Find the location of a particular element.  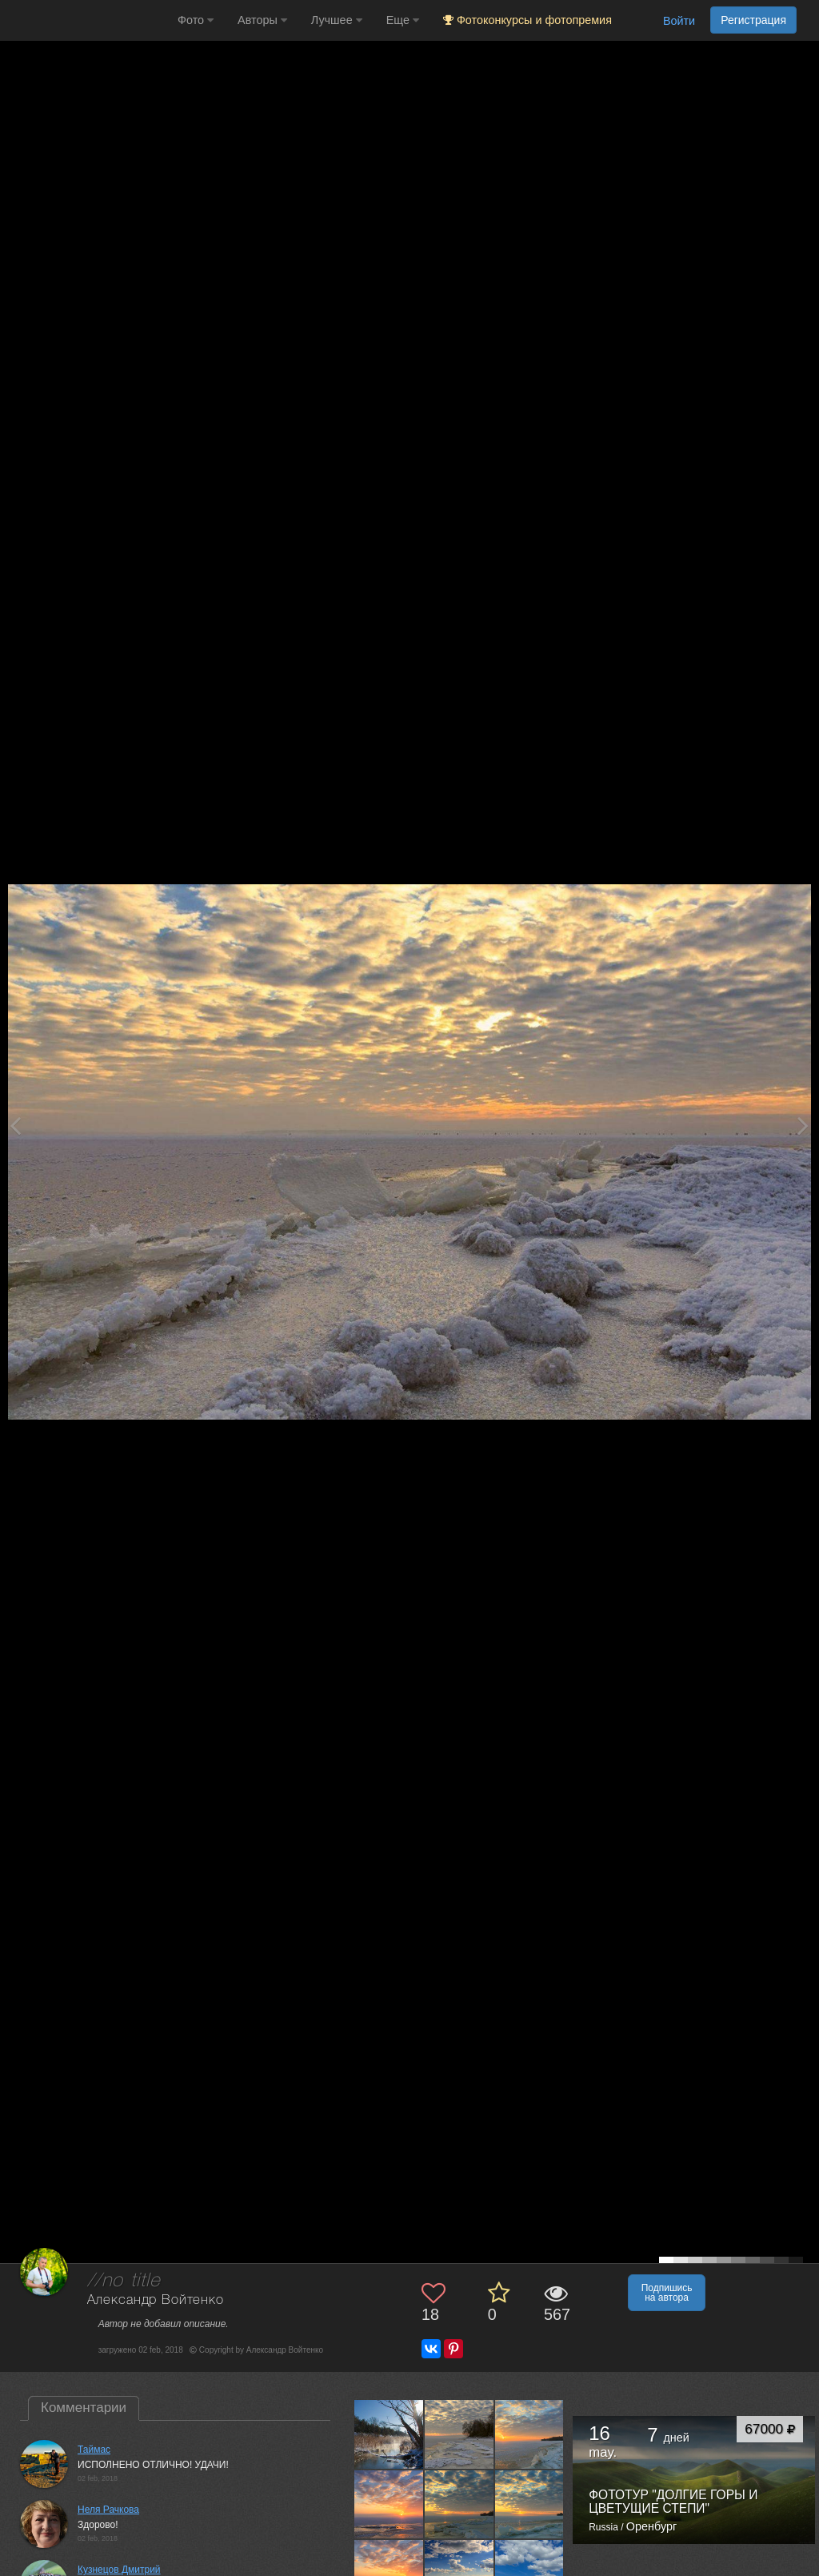

[35PHOTO photography community] is located at coordinates (87, 20).